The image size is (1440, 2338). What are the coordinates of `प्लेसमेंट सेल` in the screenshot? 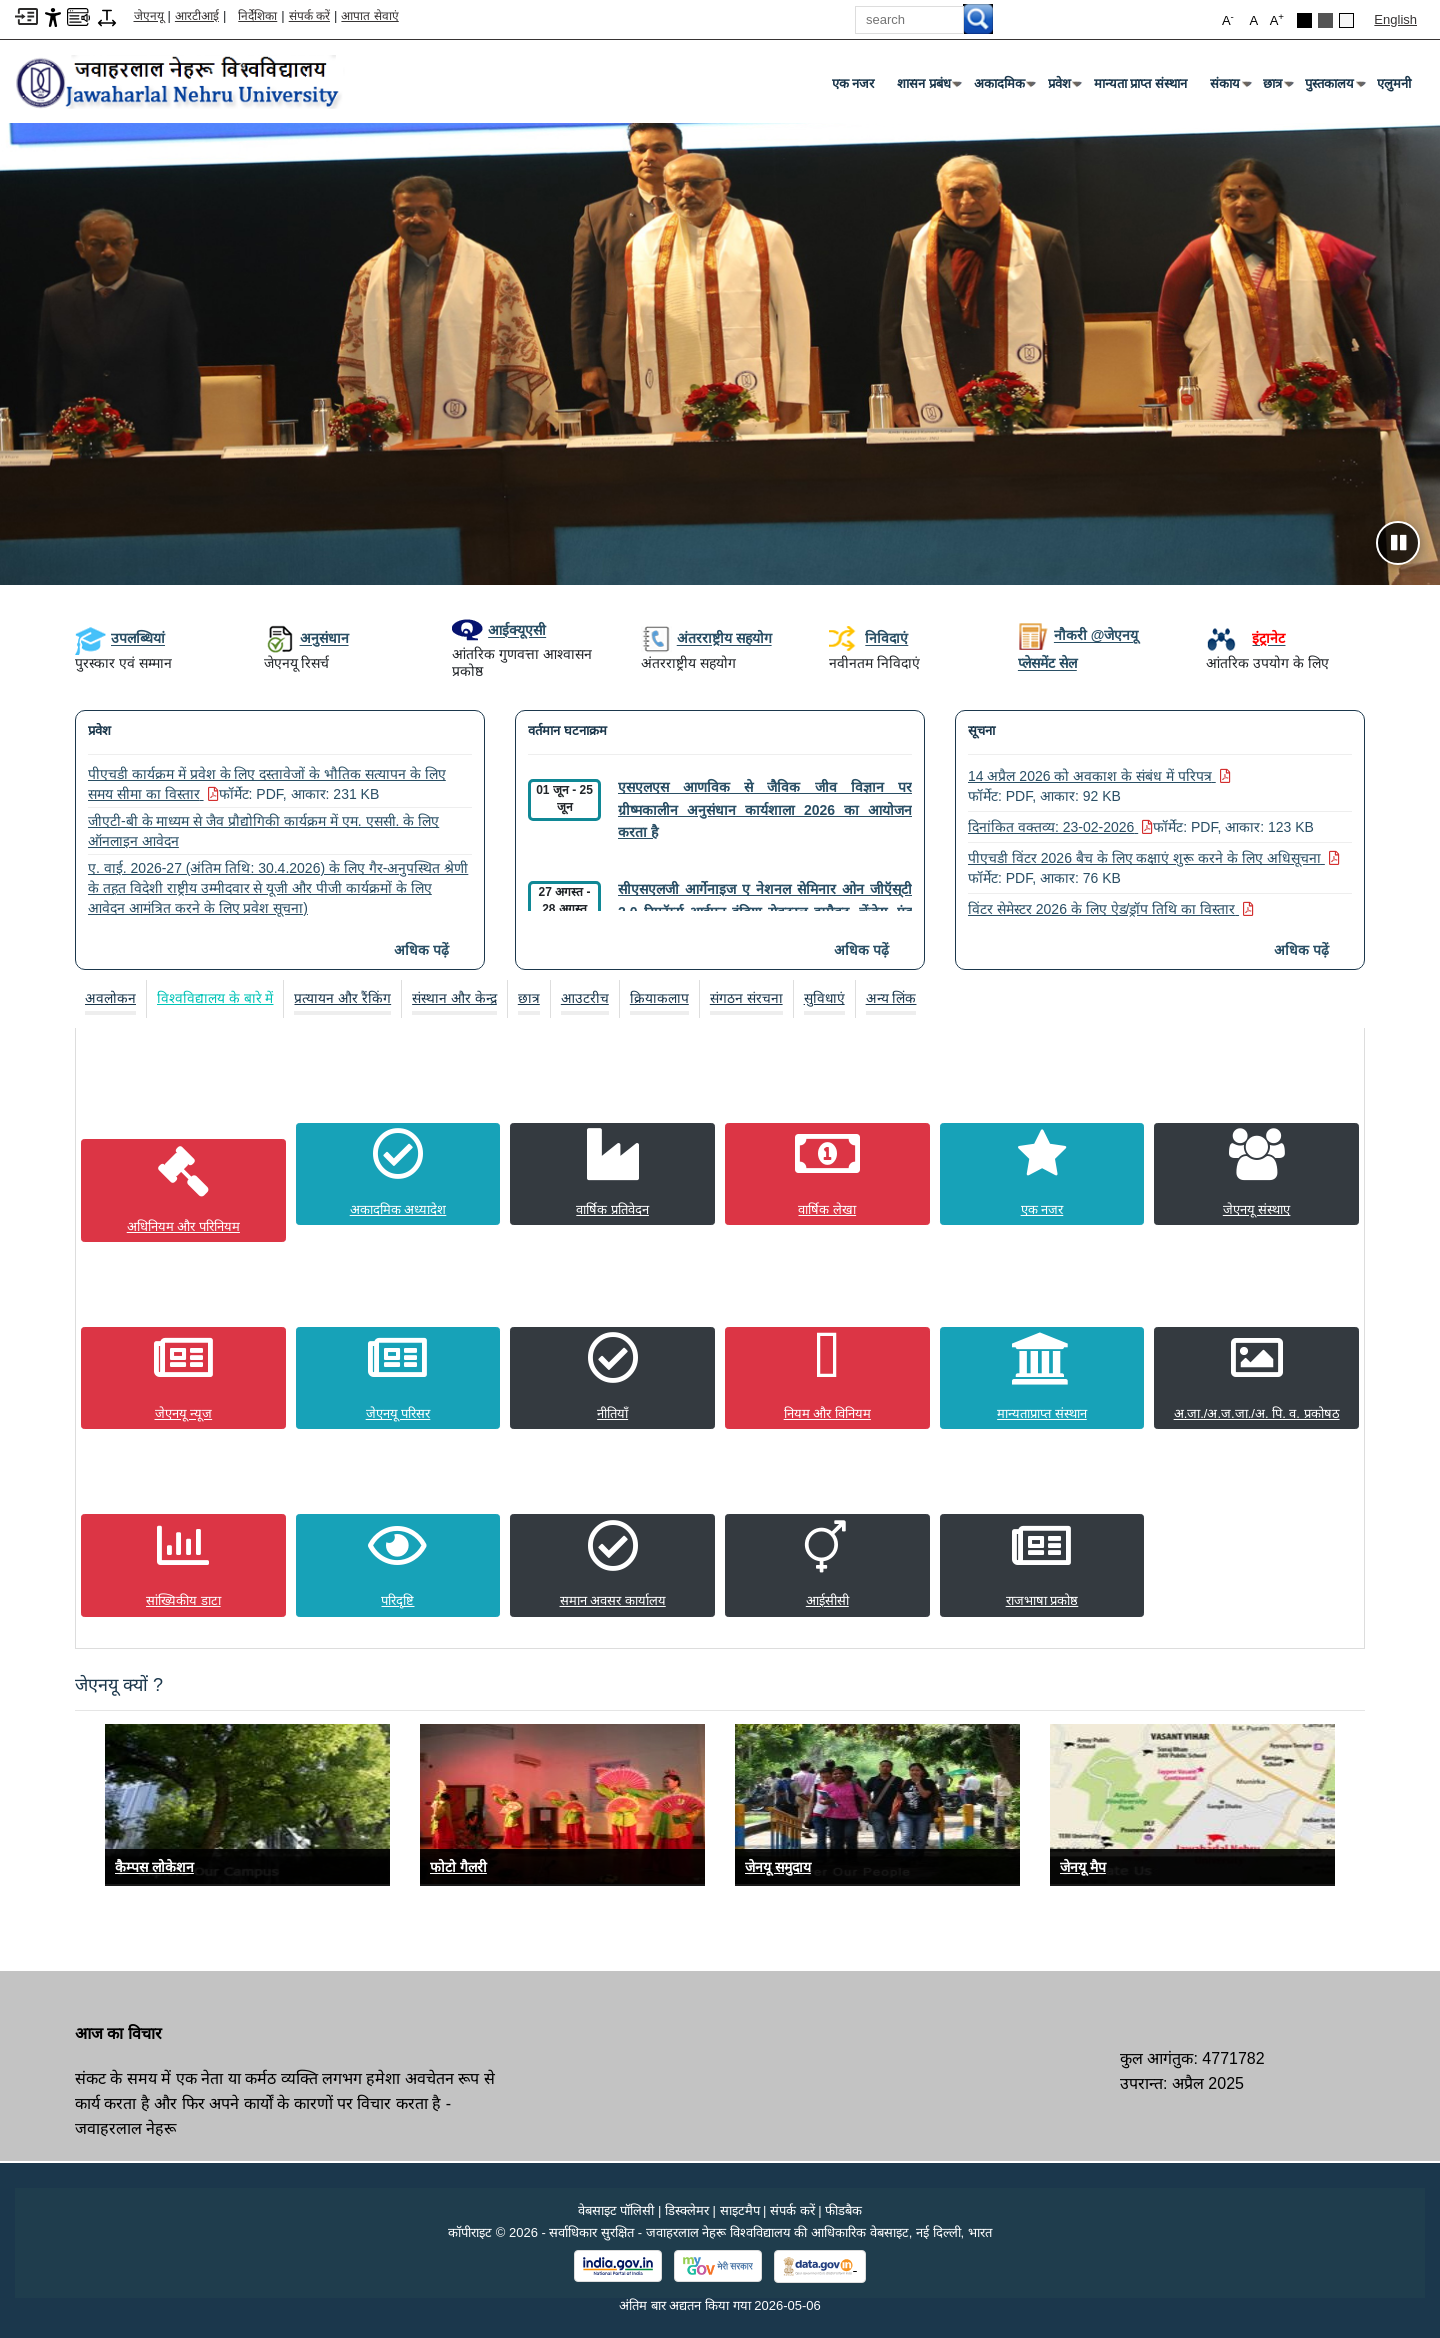 It's located at (1047, 663).